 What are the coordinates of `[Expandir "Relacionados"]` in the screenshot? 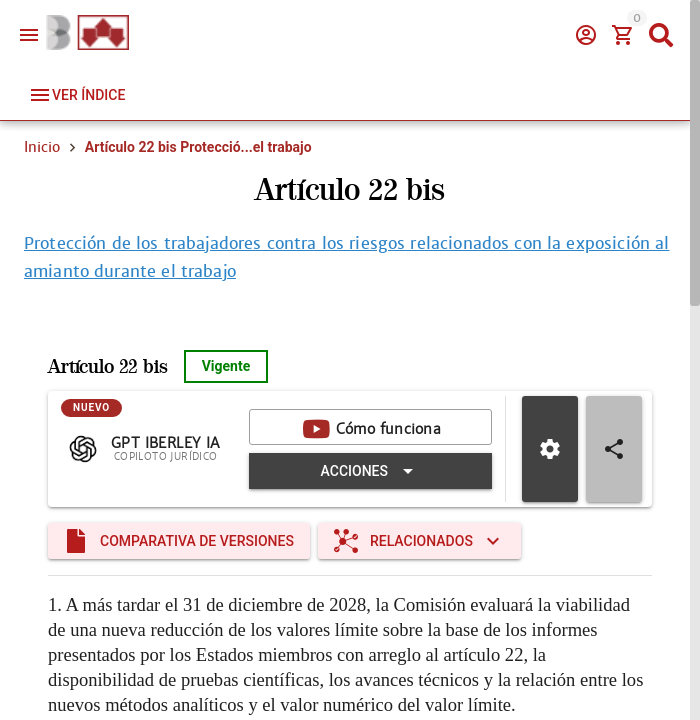 It's located at (419, 541).